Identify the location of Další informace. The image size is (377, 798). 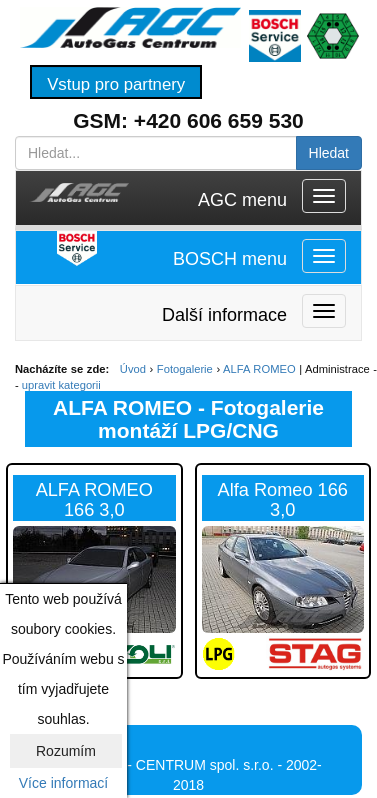
(224, 315).